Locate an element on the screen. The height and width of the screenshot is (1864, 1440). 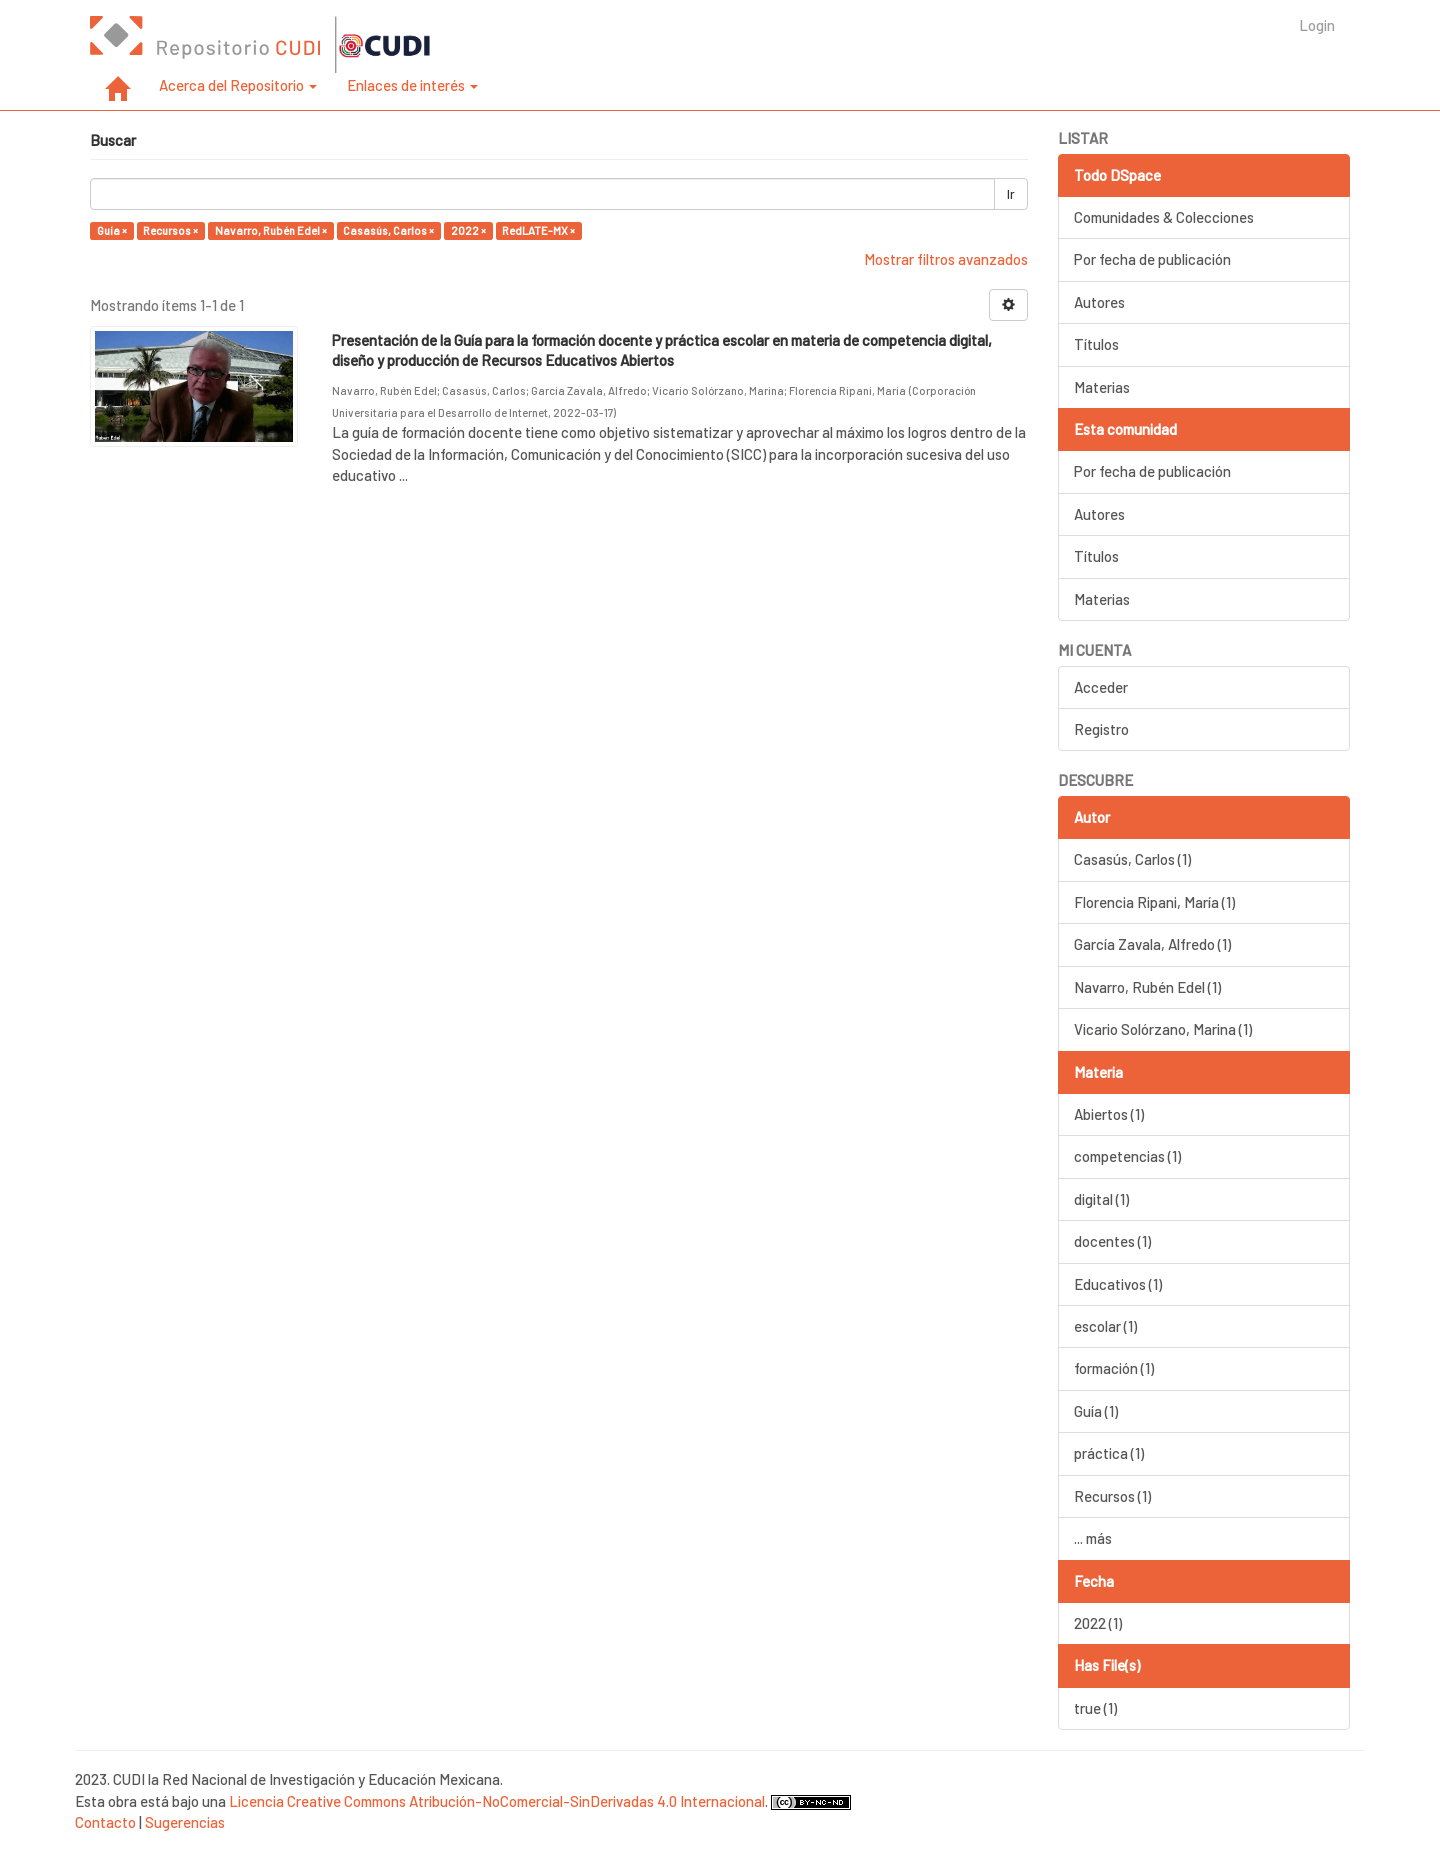
Contacto is located at coordinates (105, 1822).